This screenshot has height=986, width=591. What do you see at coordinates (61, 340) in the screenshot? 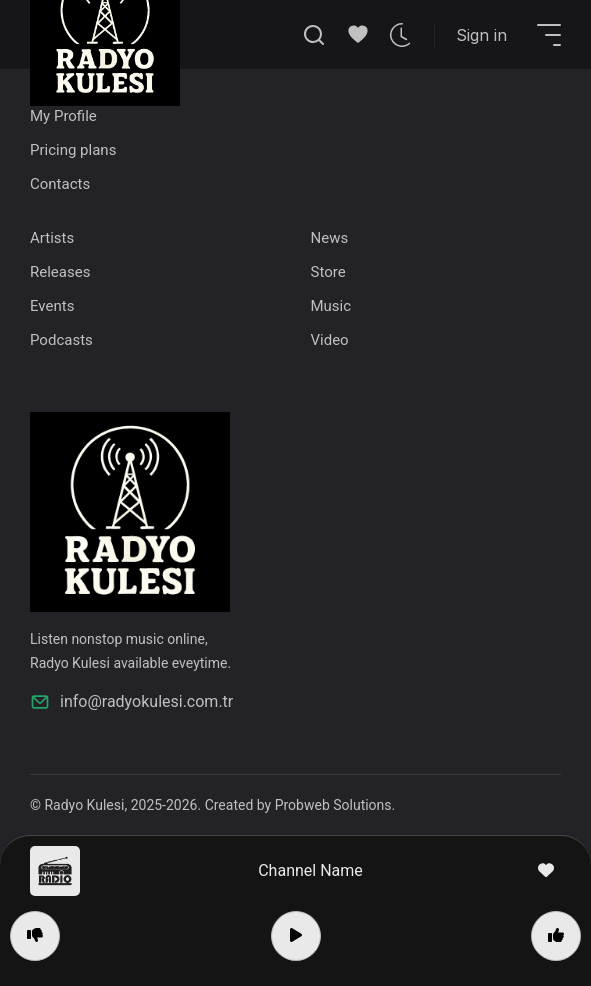
I see `Podcasts` at bounding box center [61, 340].